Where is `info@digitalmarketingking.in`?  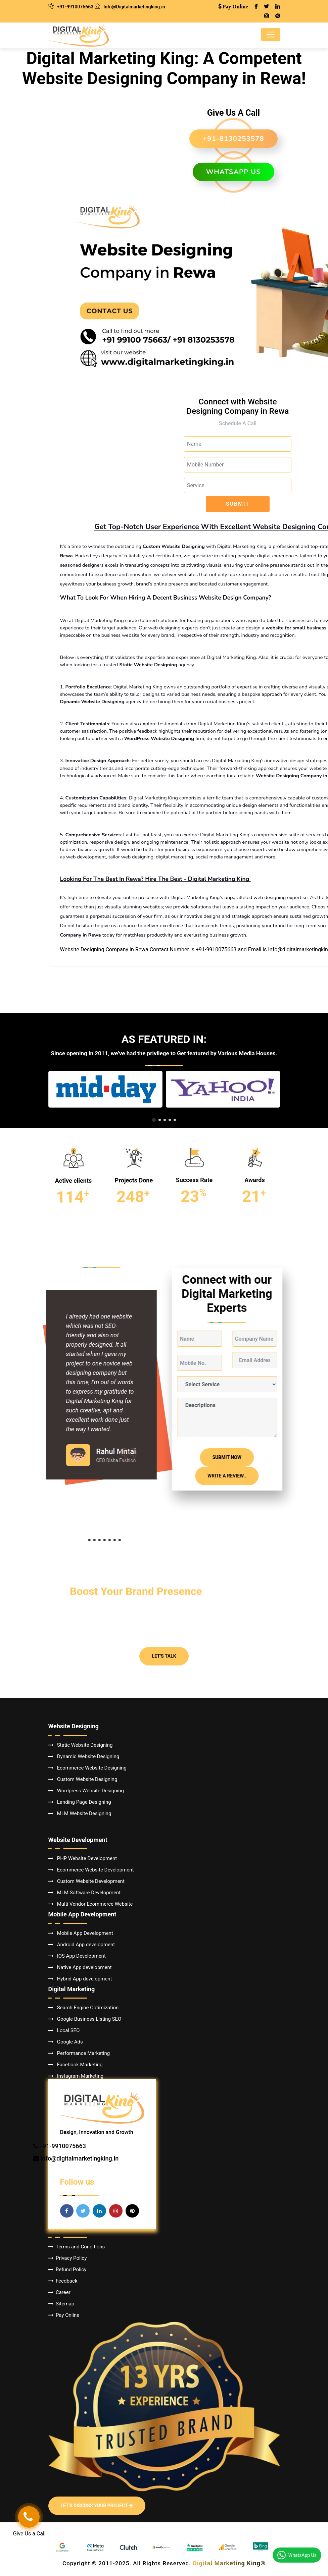 info@digitalmarketingking.in is located at coordinates (80, 2158).